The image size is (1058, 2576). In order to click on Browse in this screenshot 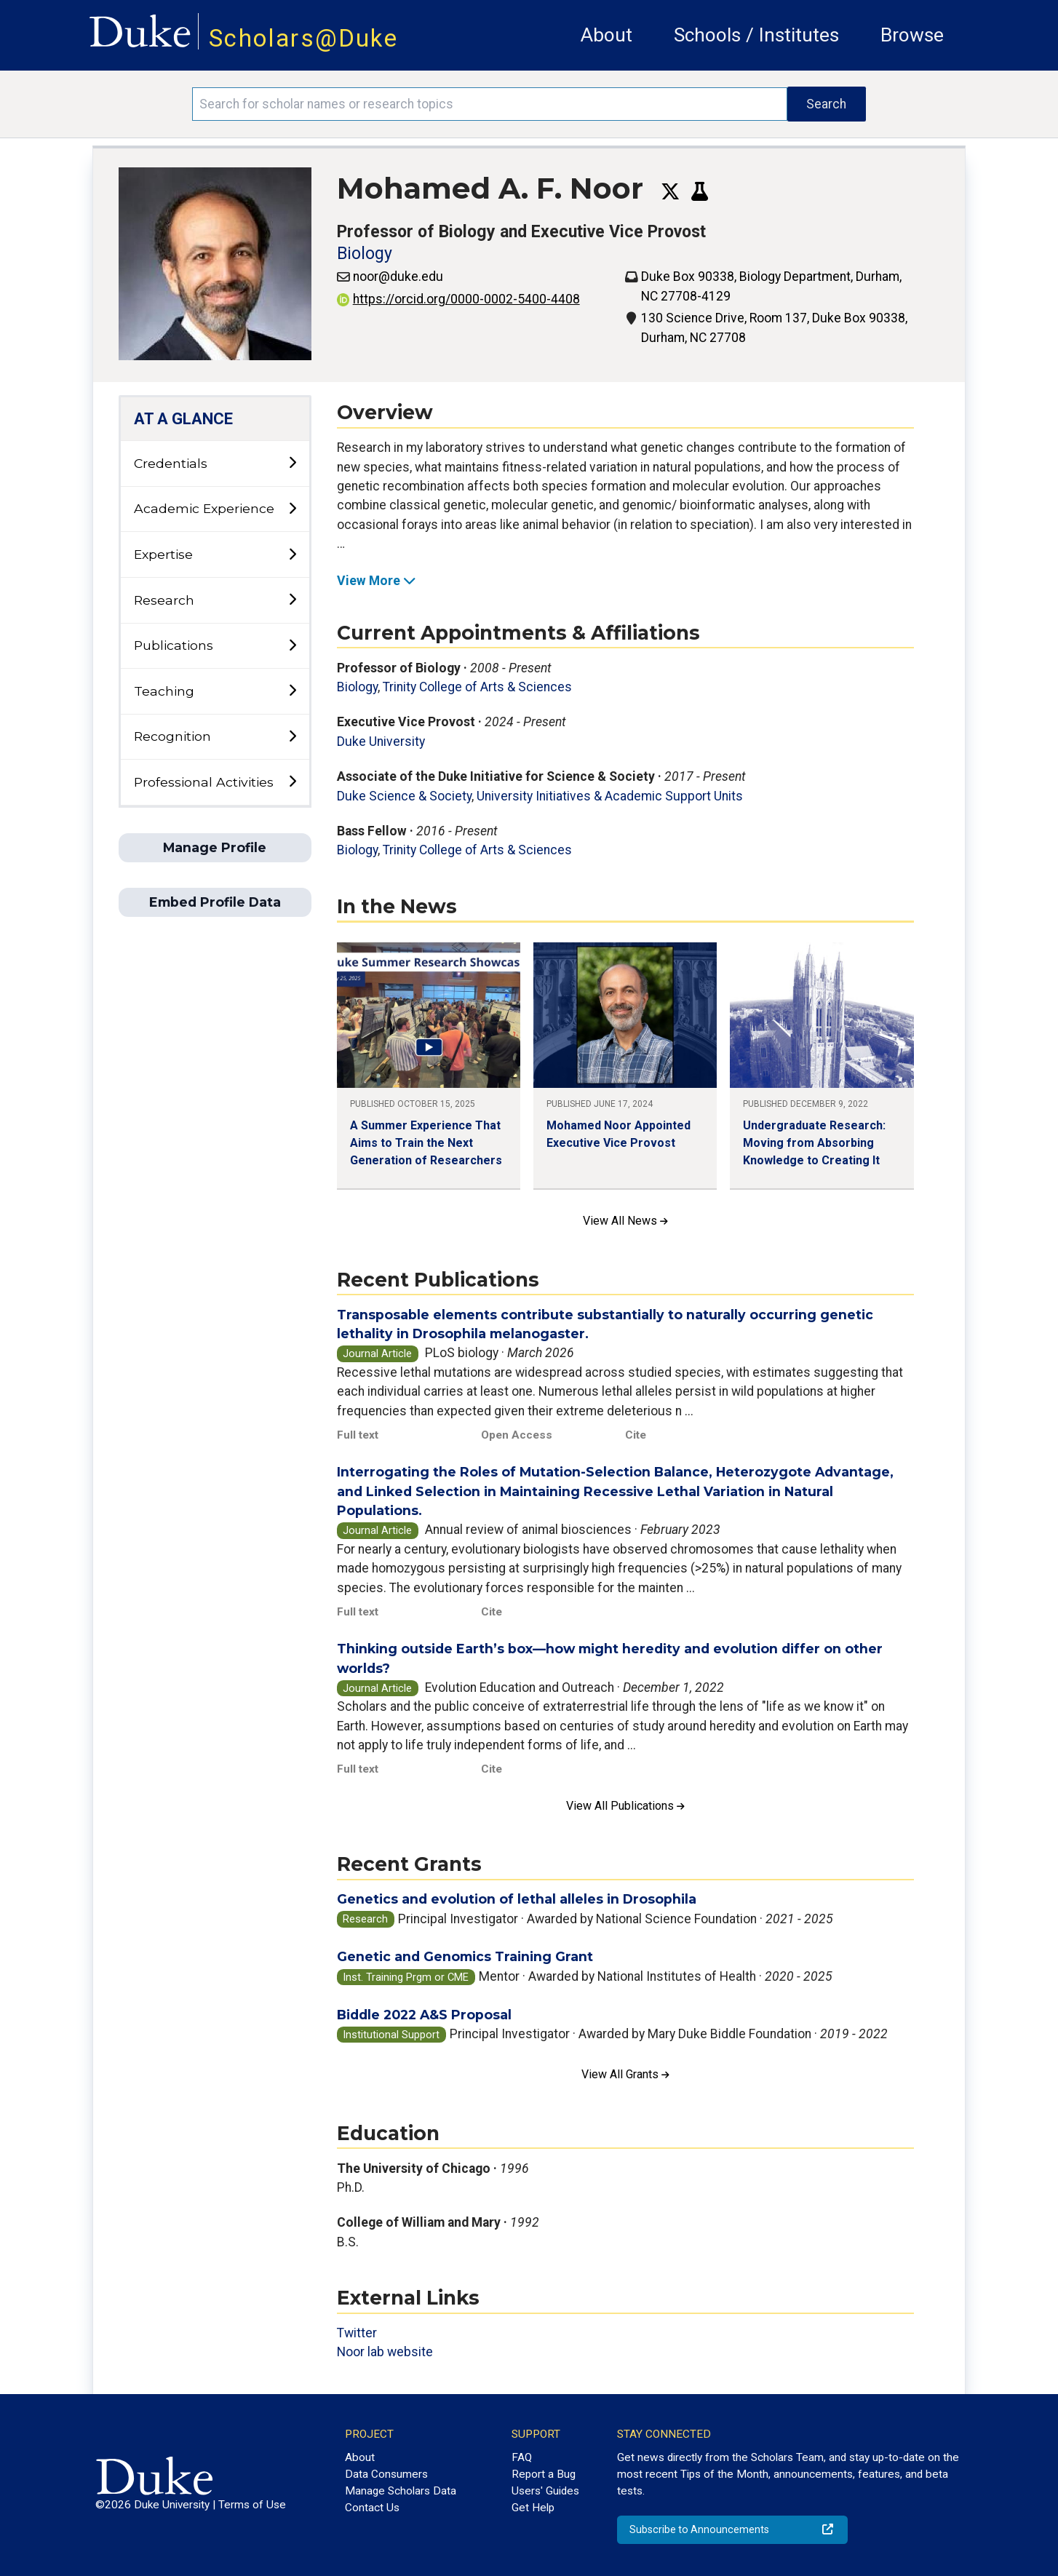, I will do `click(912, 35)`.